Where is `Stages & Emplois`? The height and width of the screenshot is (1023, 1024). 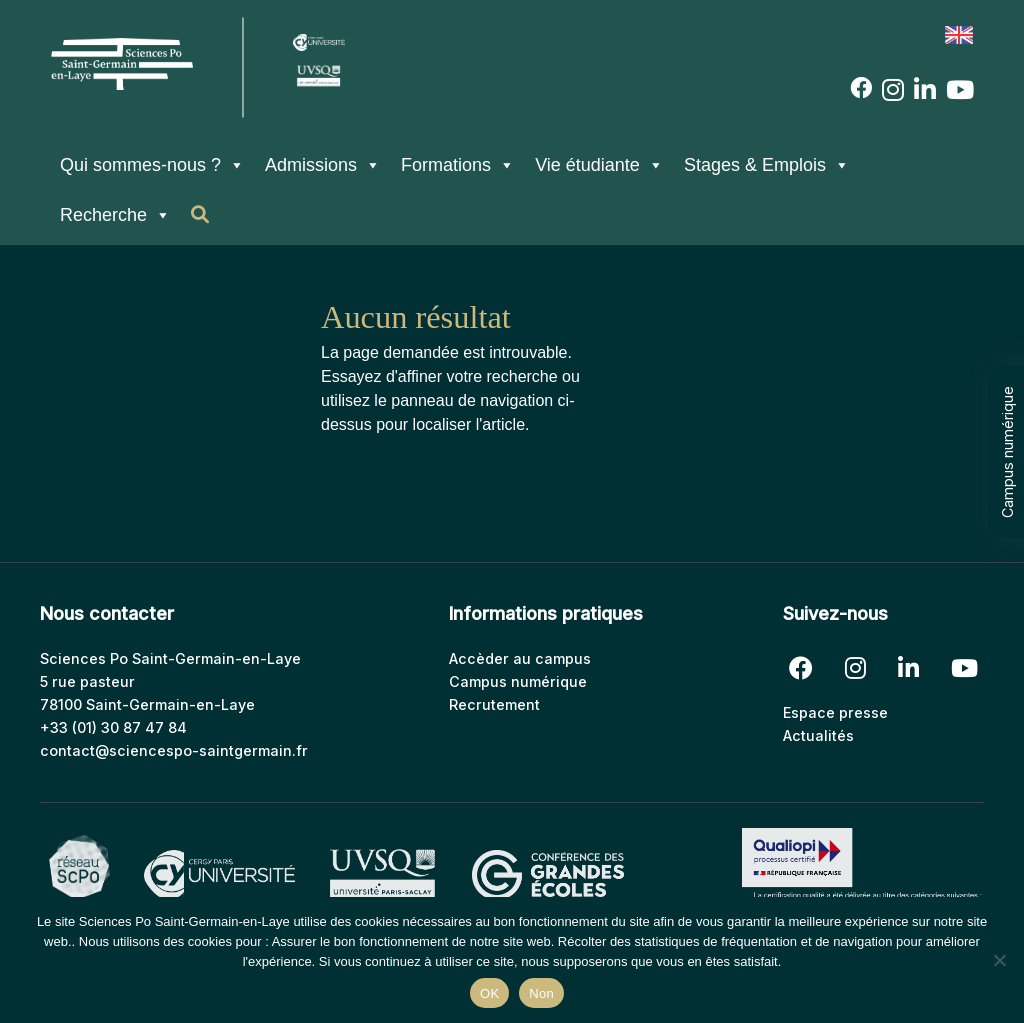 Stages & Emplois is located at coordinates (767, 165).